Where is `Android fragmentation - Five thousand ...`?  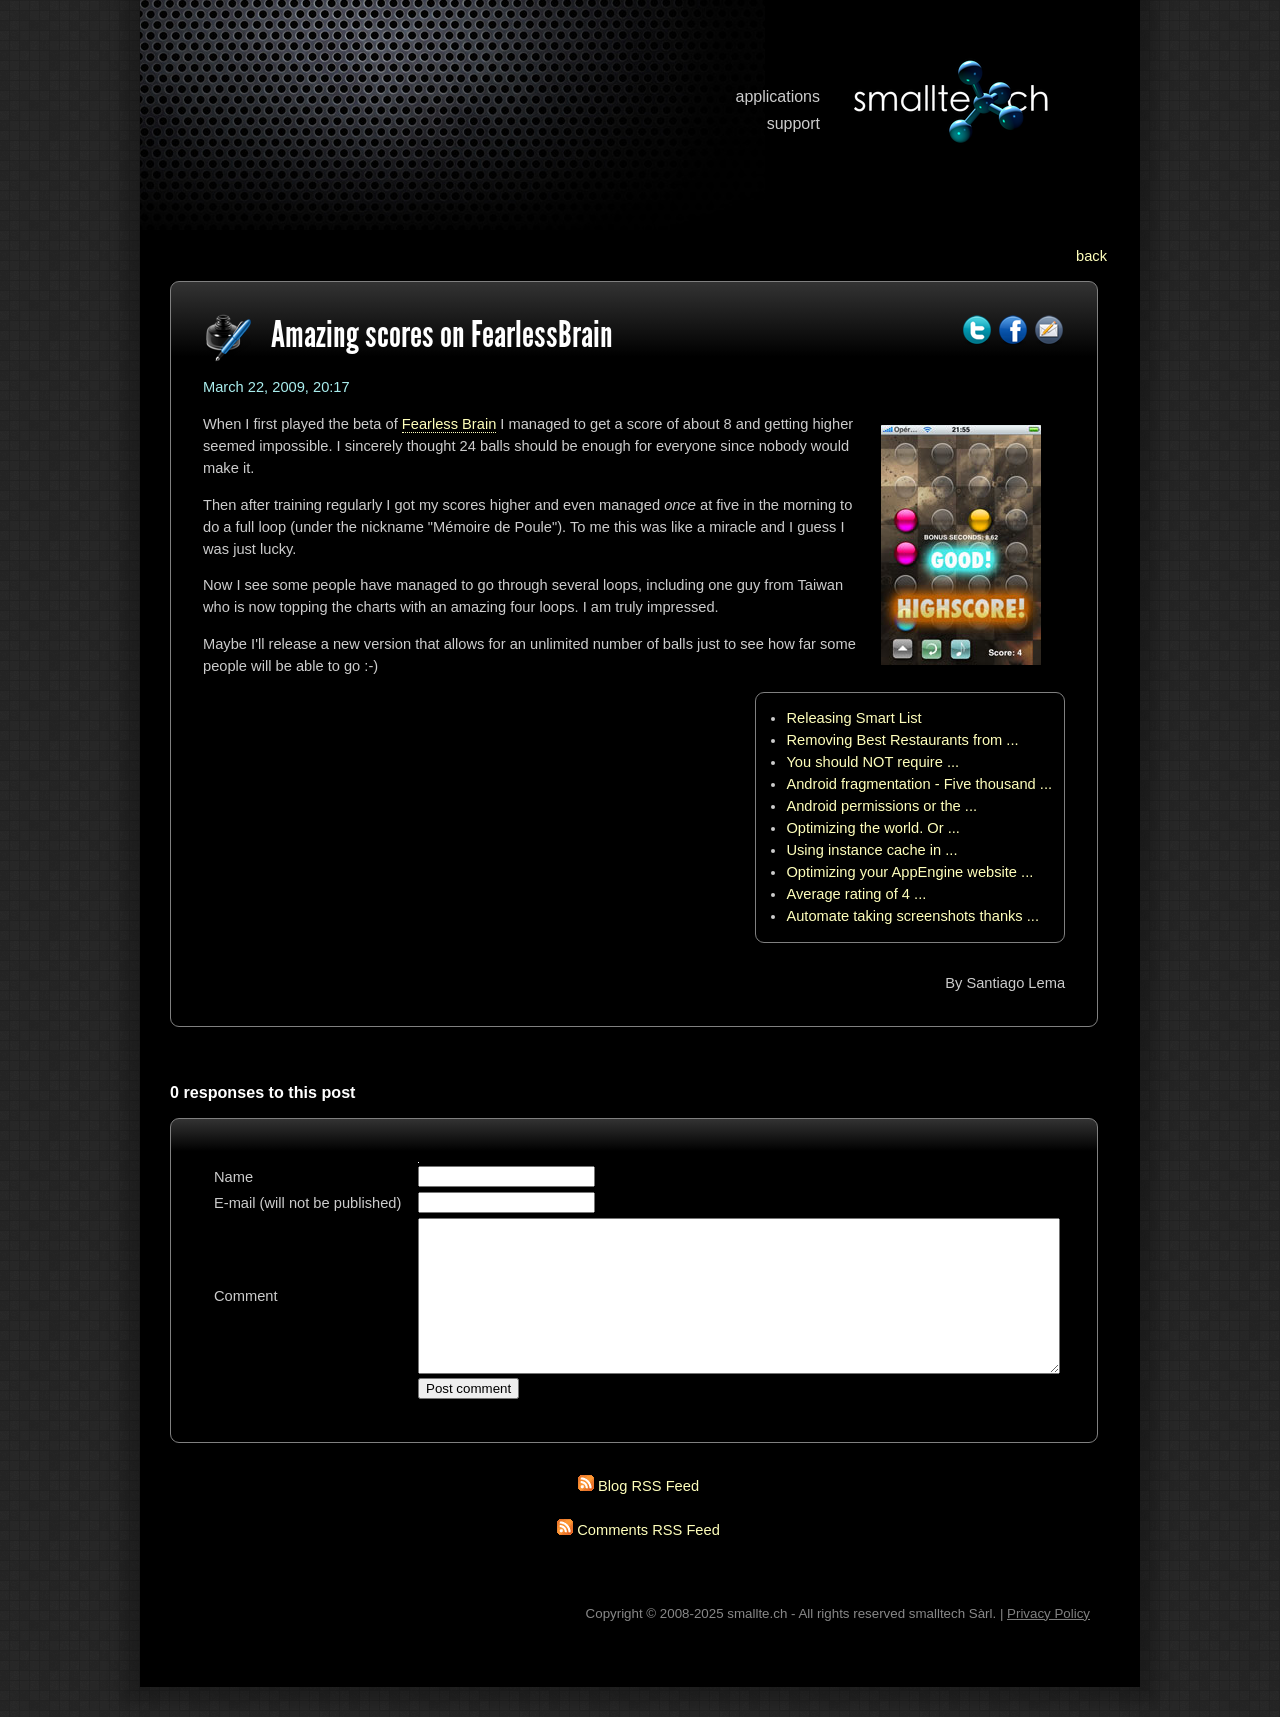
Android fragmentation - Five thousand ... is located at coordinates (919, 784).